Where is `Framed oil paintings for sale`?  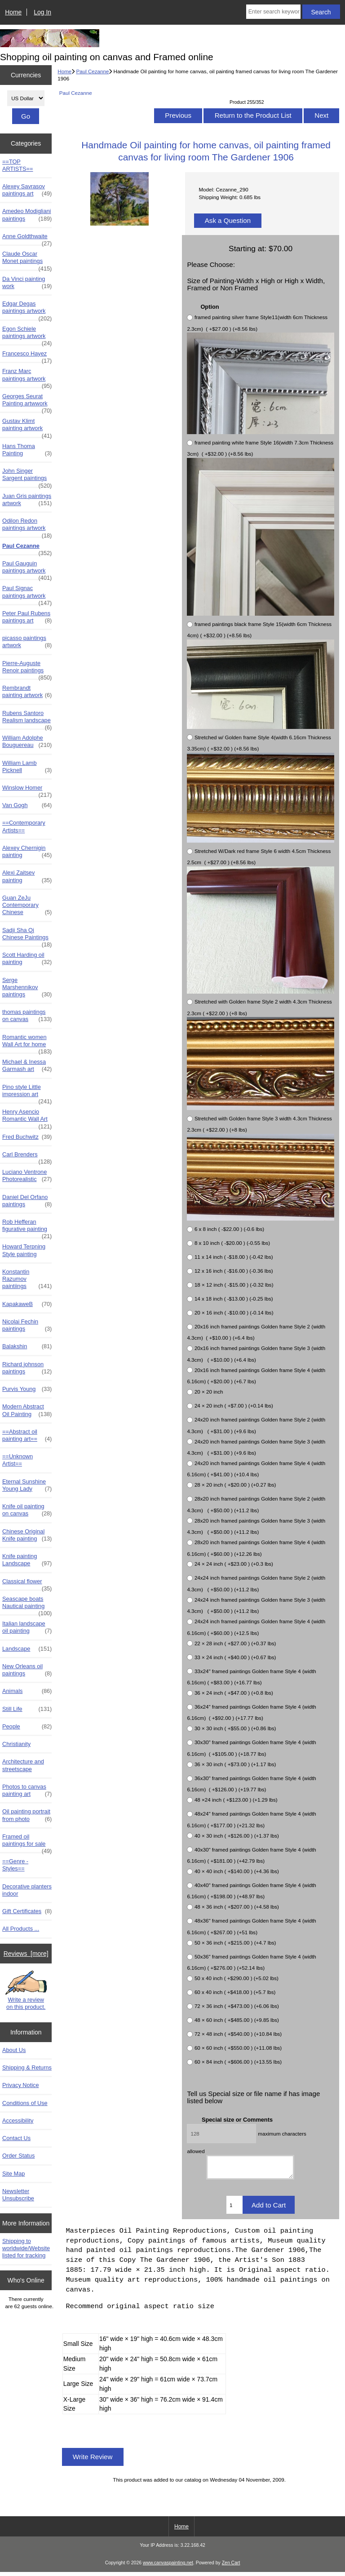 Framed oil paintings for sale is located at coordinates (27, 1842).